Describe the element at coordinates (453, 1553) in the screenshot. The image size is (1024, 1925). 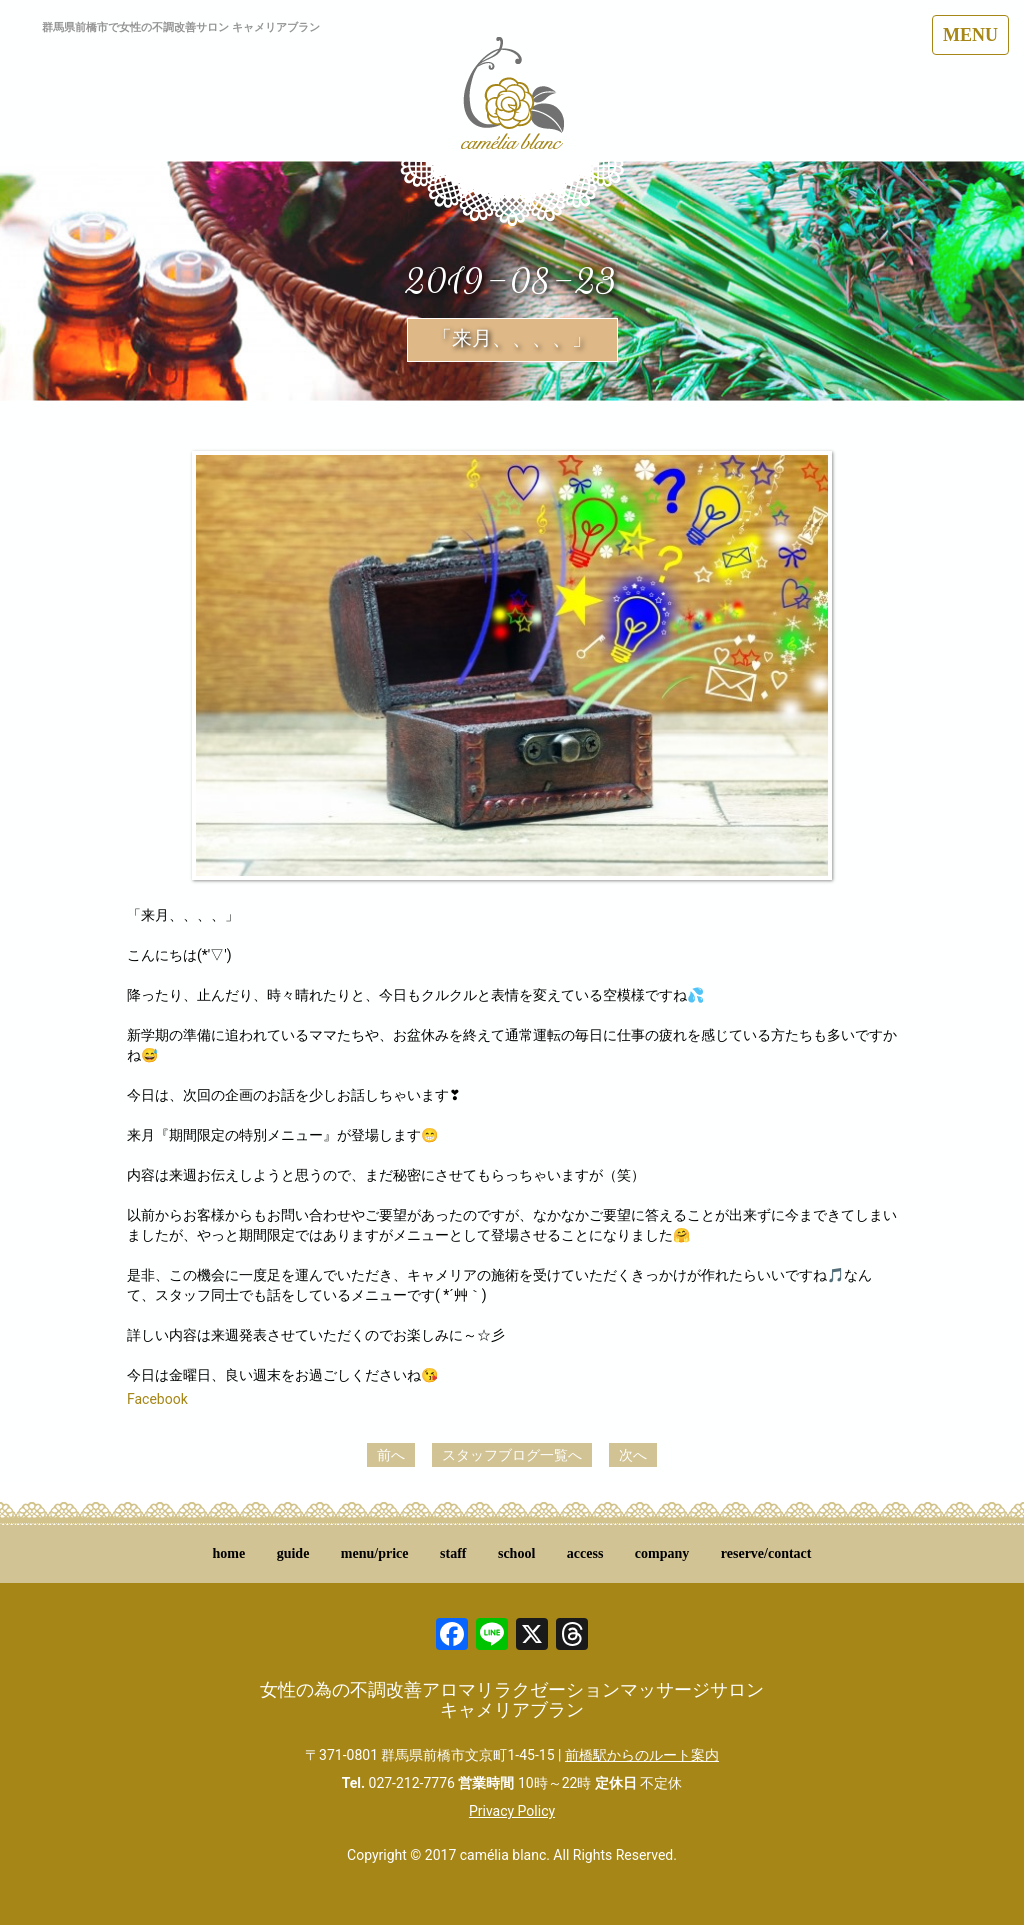
I see `staff` at that location.